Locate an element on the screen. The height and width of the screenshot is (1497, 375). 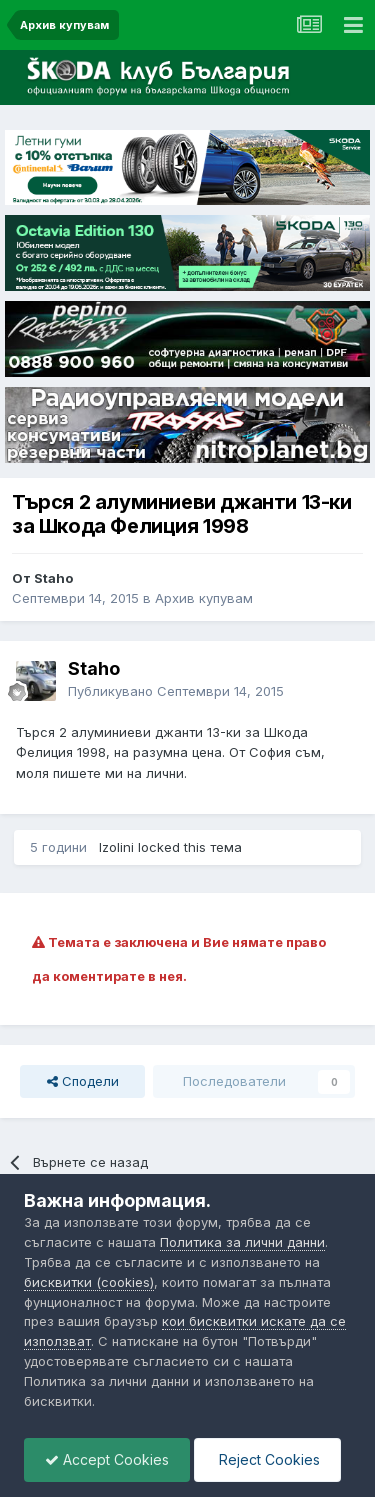
бисквитки (cookies) is located at coordinates (89, 1282).